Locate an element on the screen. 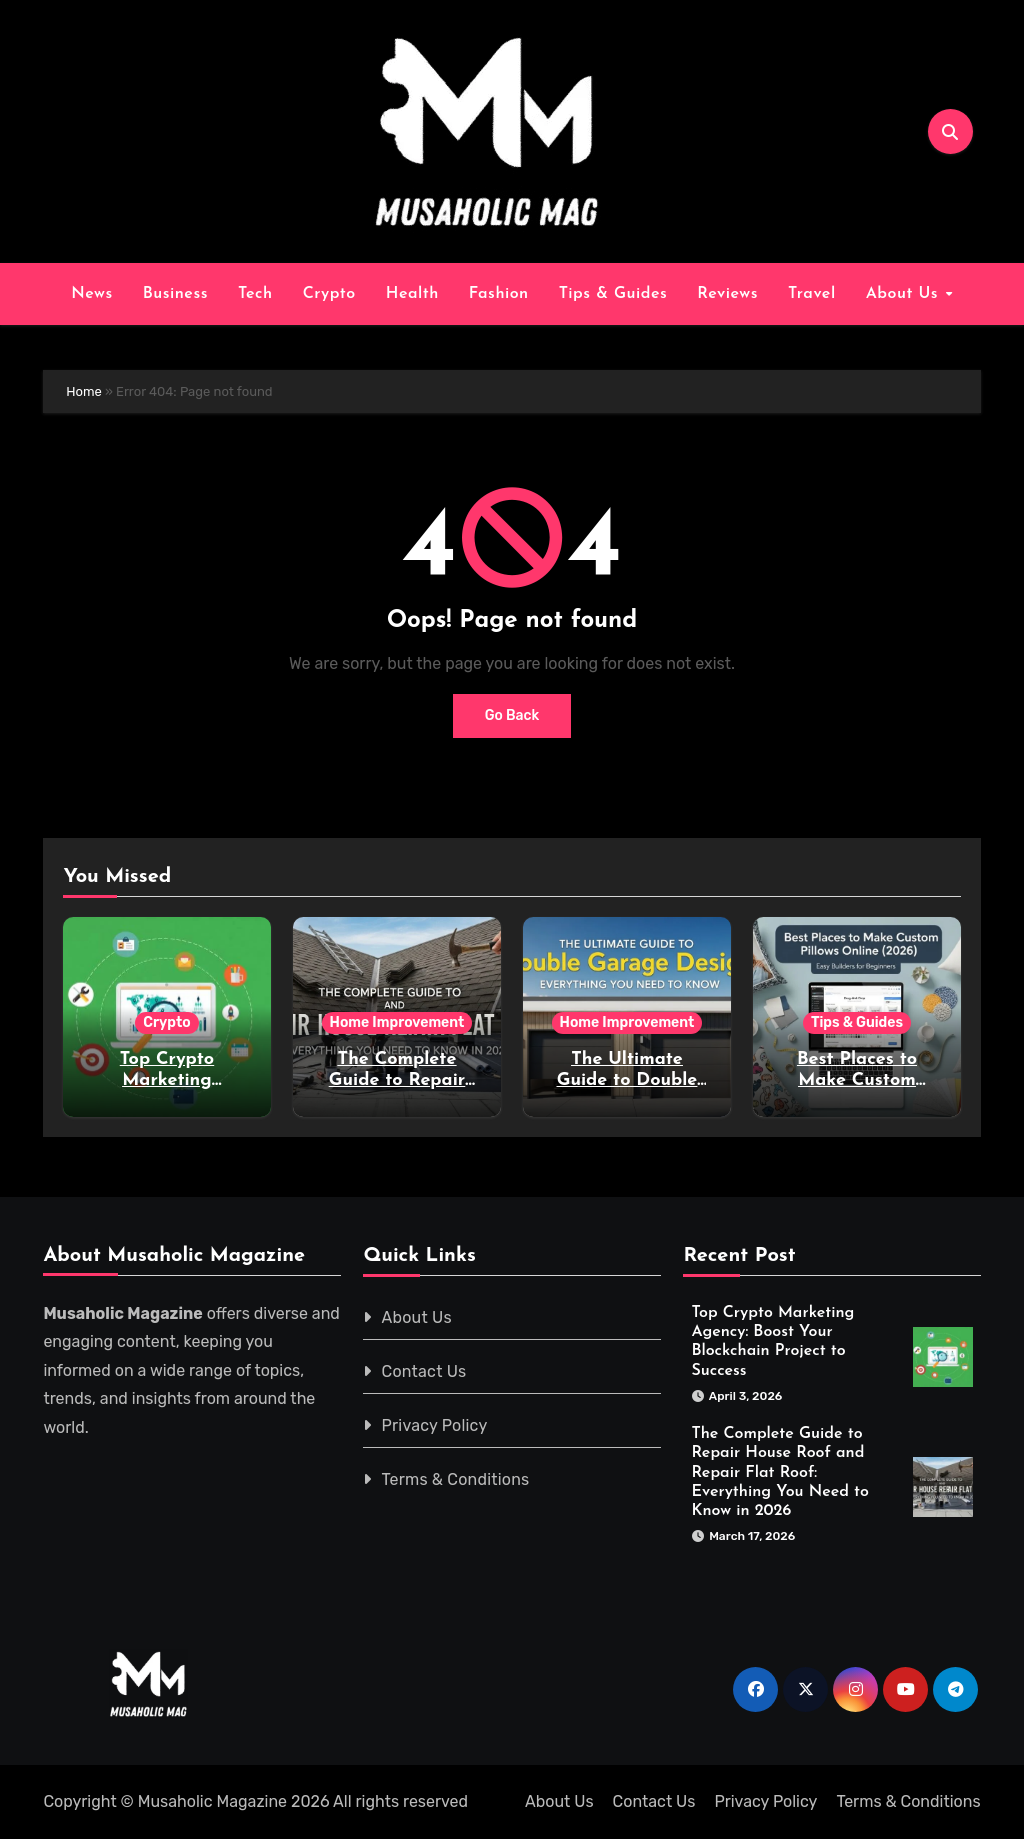  Business is located at coordinates (175, 294).